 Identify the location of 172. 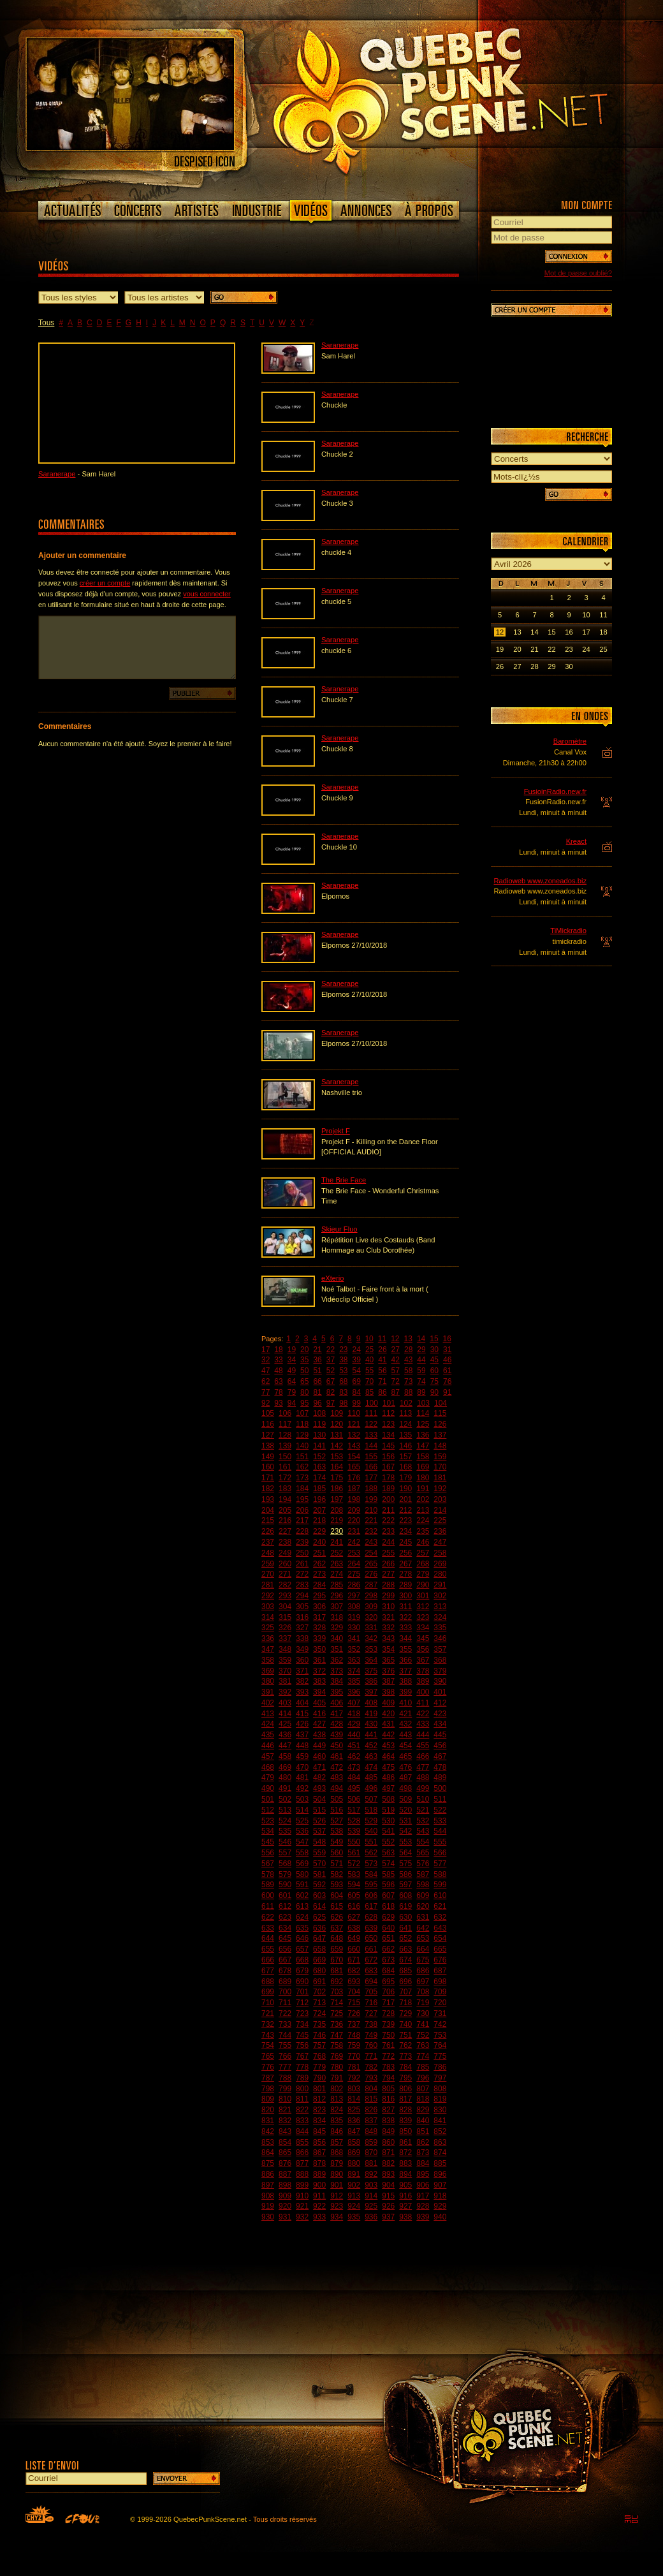
(285, 1477).